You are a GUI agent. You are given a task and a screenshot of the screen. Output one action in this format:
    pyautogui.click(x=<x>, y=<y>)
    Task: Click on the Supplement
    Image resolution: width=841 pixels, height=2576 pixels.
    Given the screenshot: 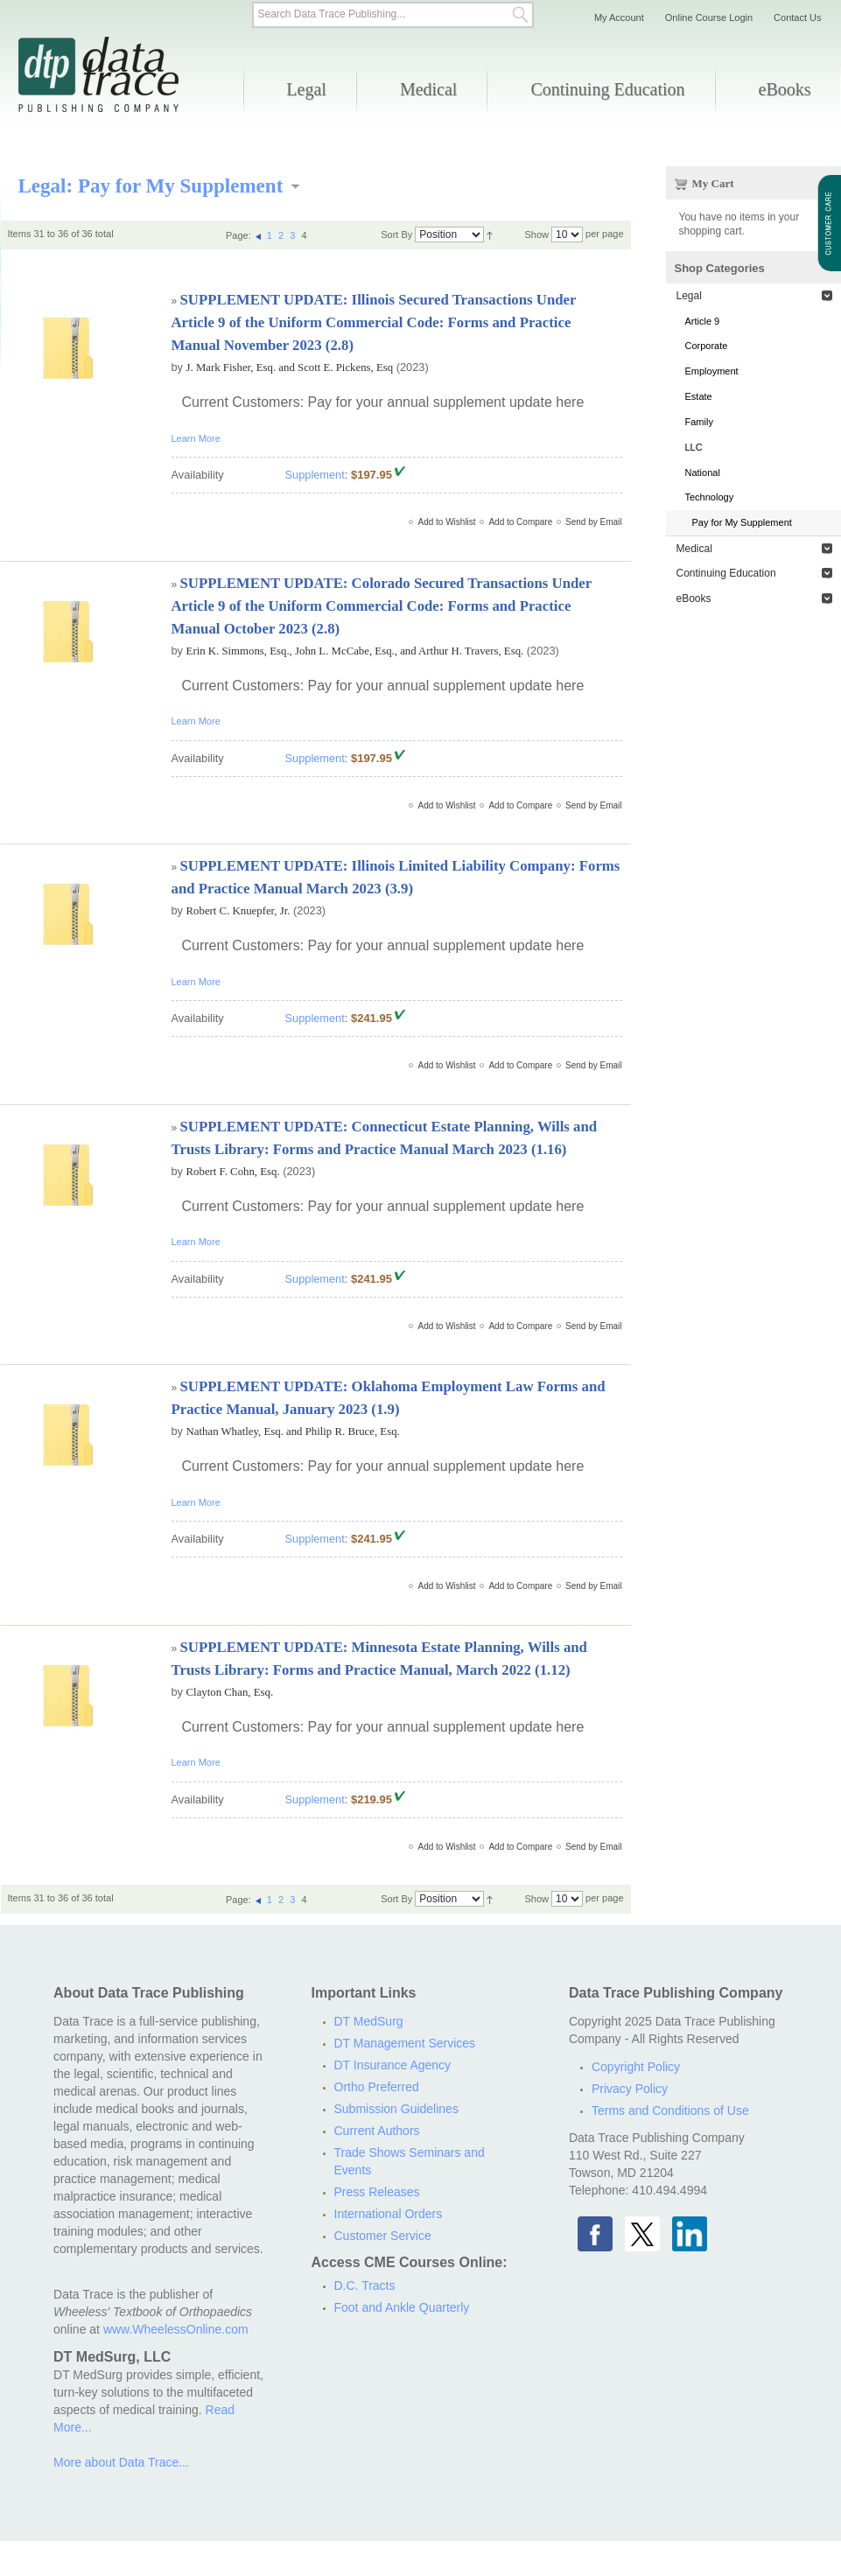 What is the action you would take?
    pyautogui.click(x=315, y=474)
    